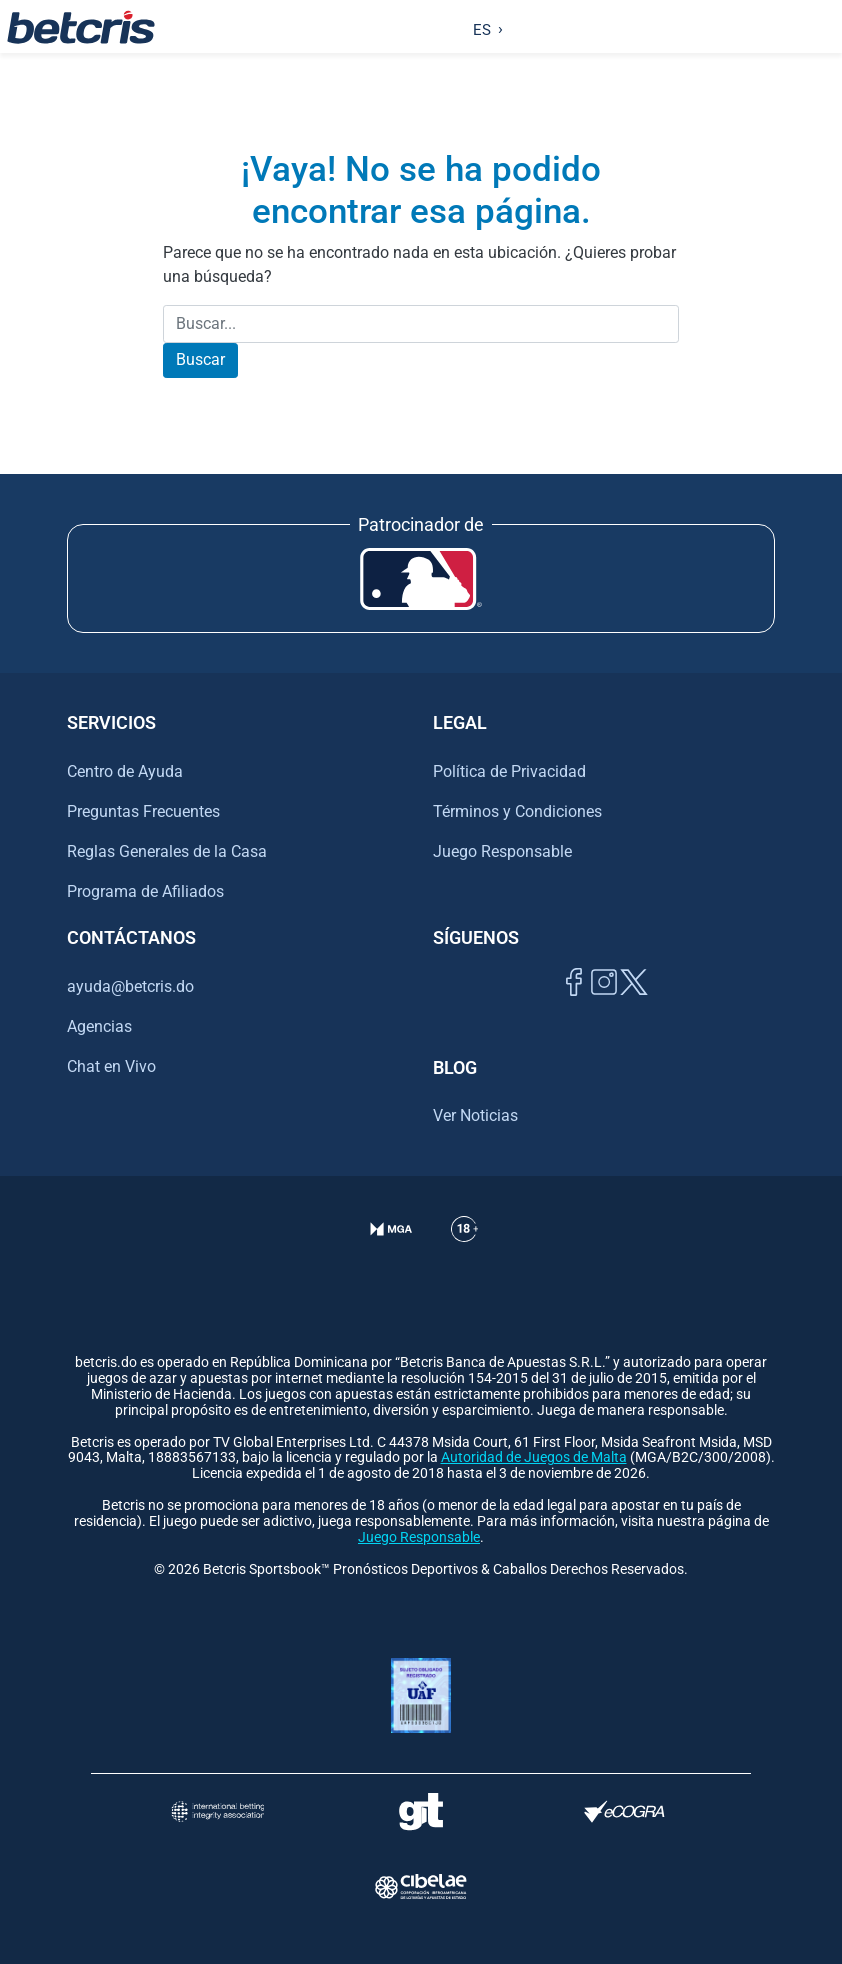 This screenshot has width=842, height=1964. I want to click on Términos y Condiciones [Ir al centro de ayuda de Betcris], so click(517, 811).